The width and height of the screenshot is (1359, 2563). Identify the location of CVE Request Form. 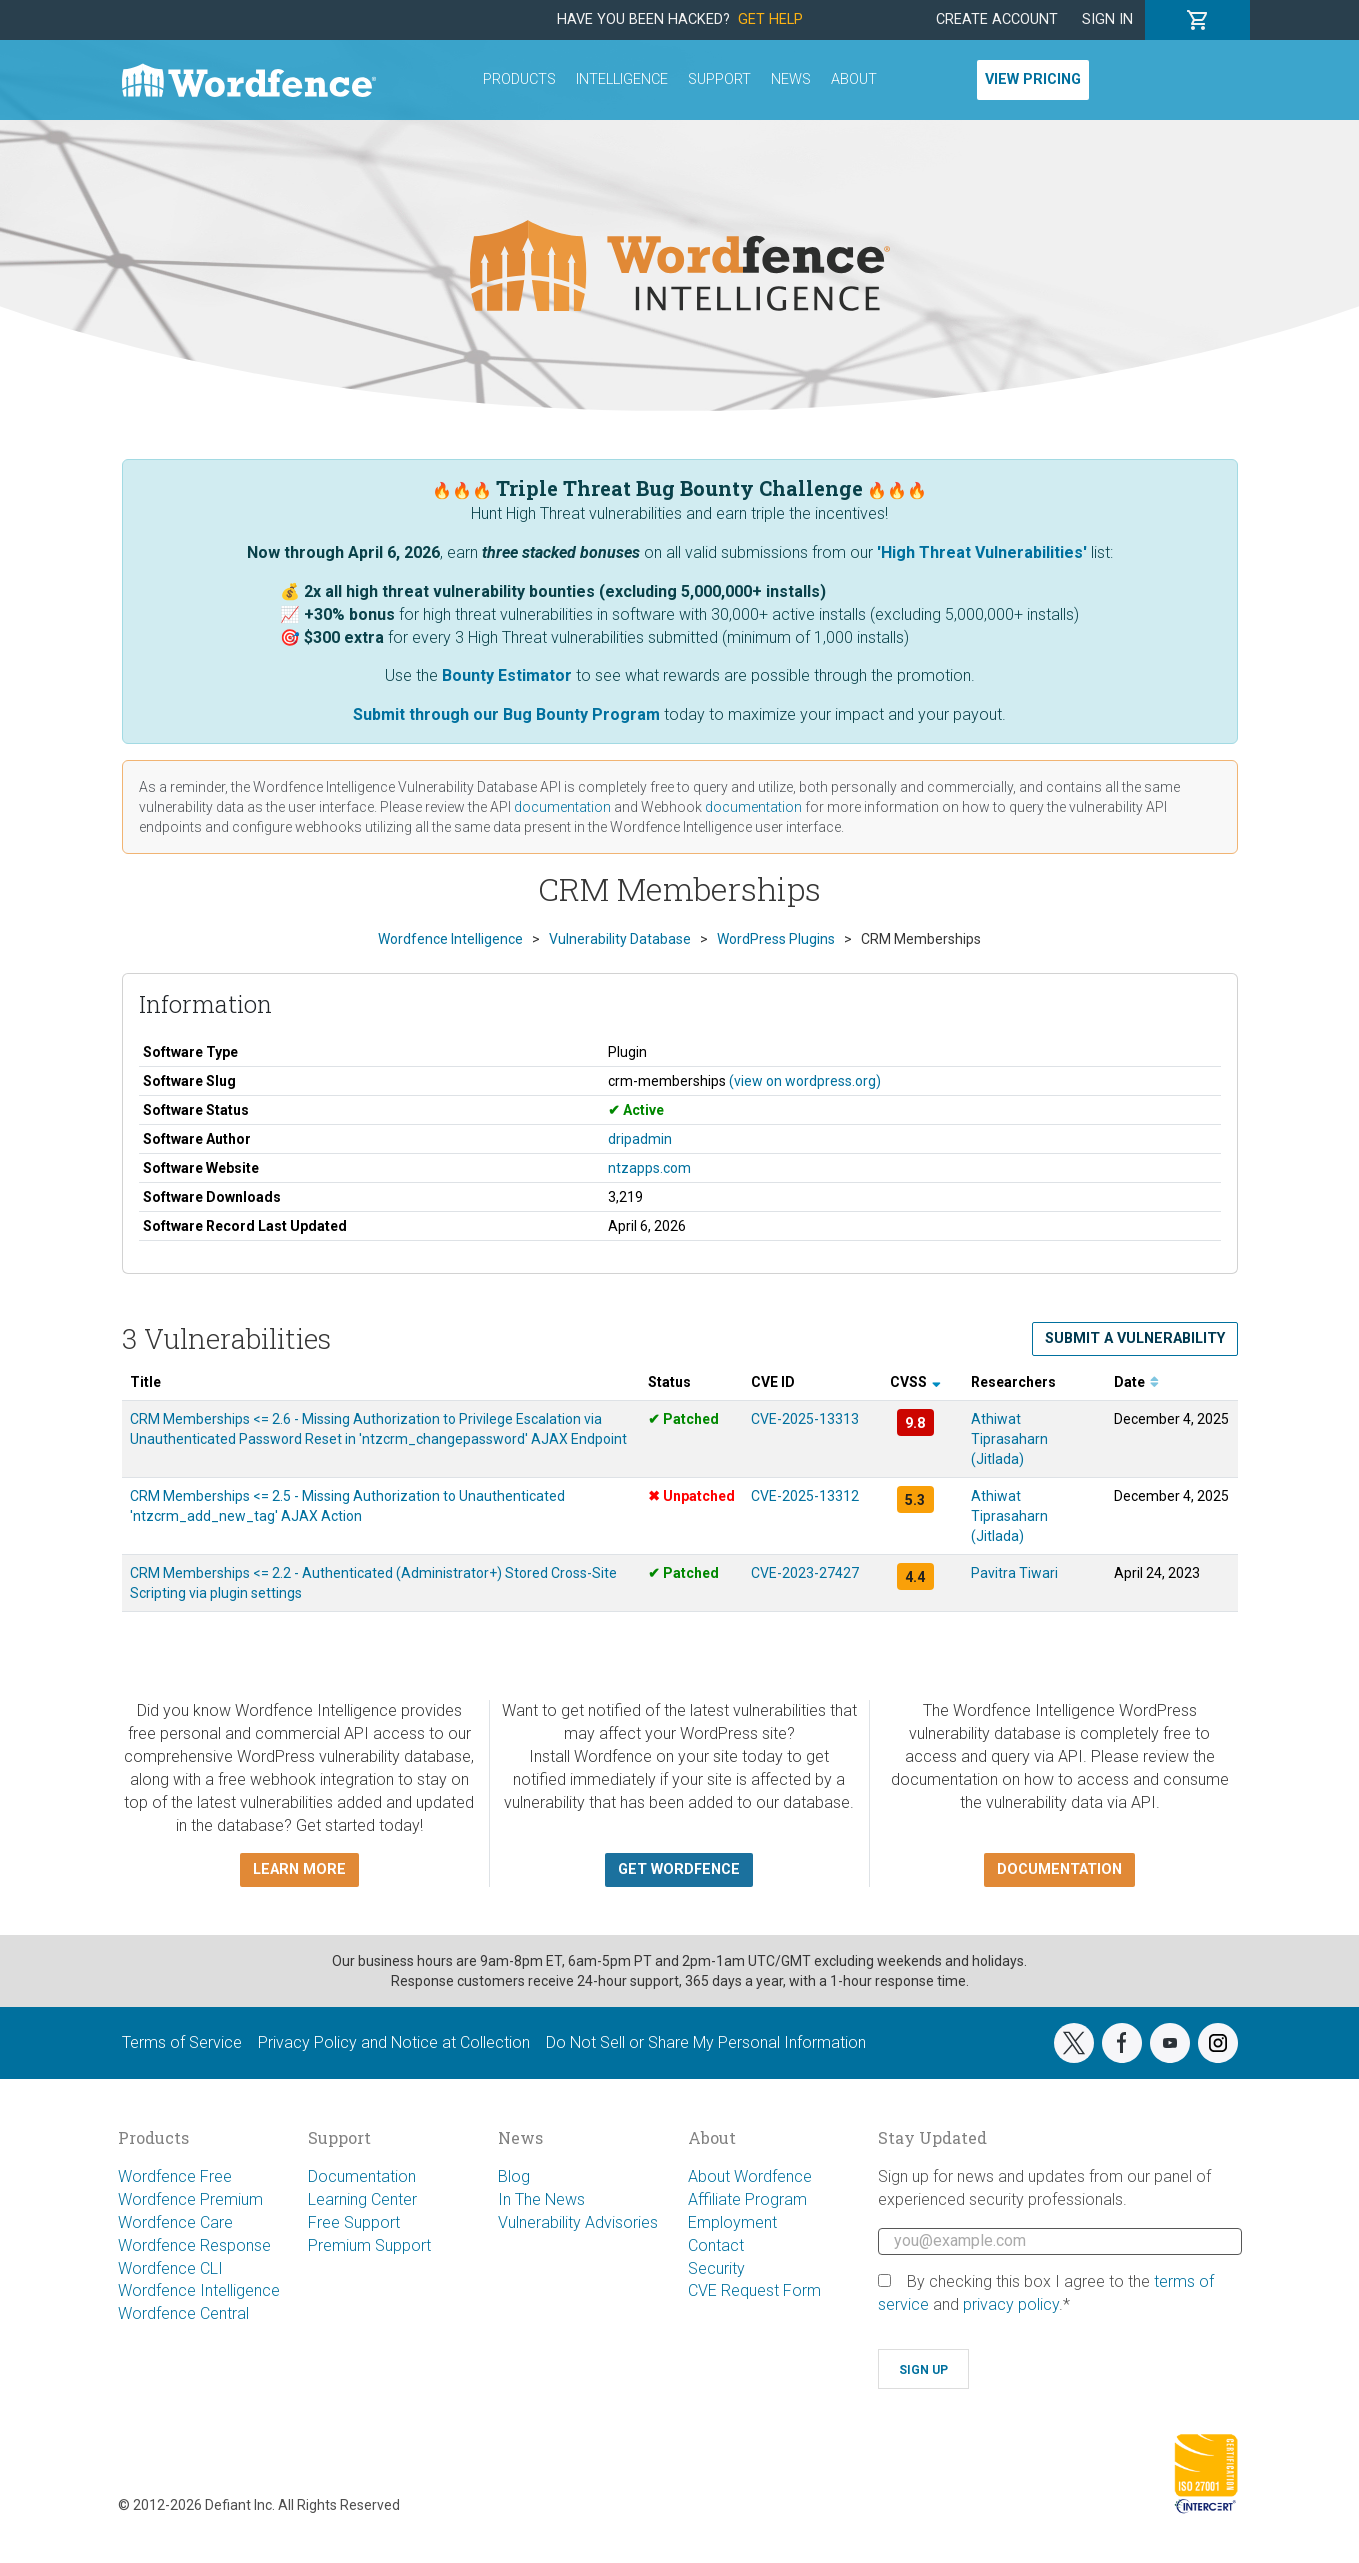
(754, 2290).